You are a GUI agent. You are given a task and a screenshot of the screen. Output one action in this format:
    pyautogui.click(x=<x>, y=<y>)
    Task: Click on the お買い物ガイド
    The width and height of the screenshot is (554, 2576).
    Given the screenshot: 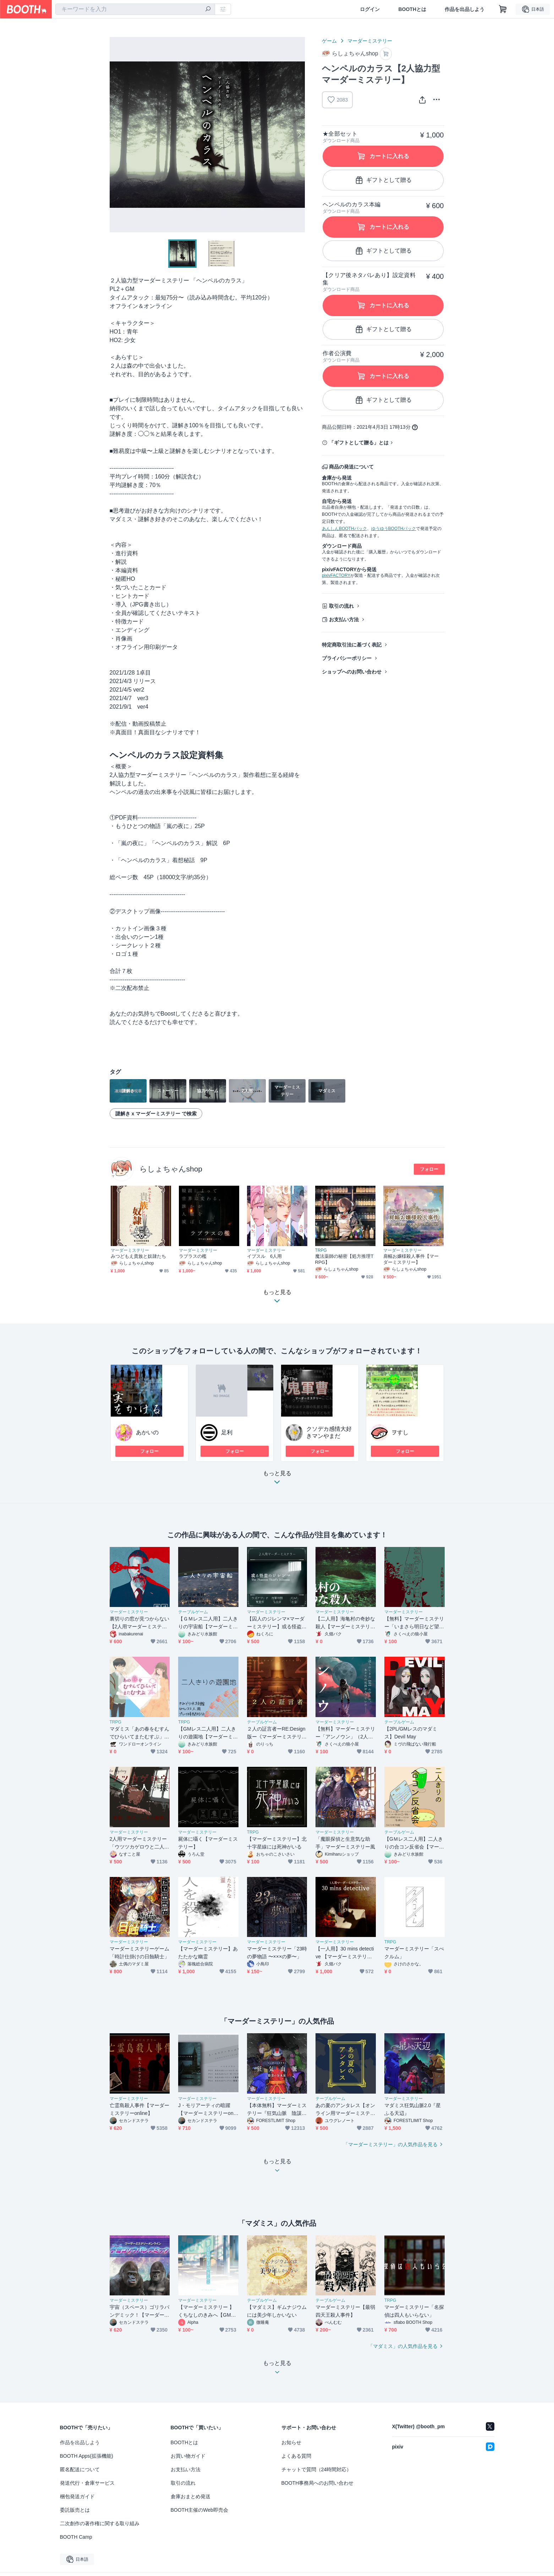 What is the action you would take?
    pyautogui.click(x=188, y=2456)
    